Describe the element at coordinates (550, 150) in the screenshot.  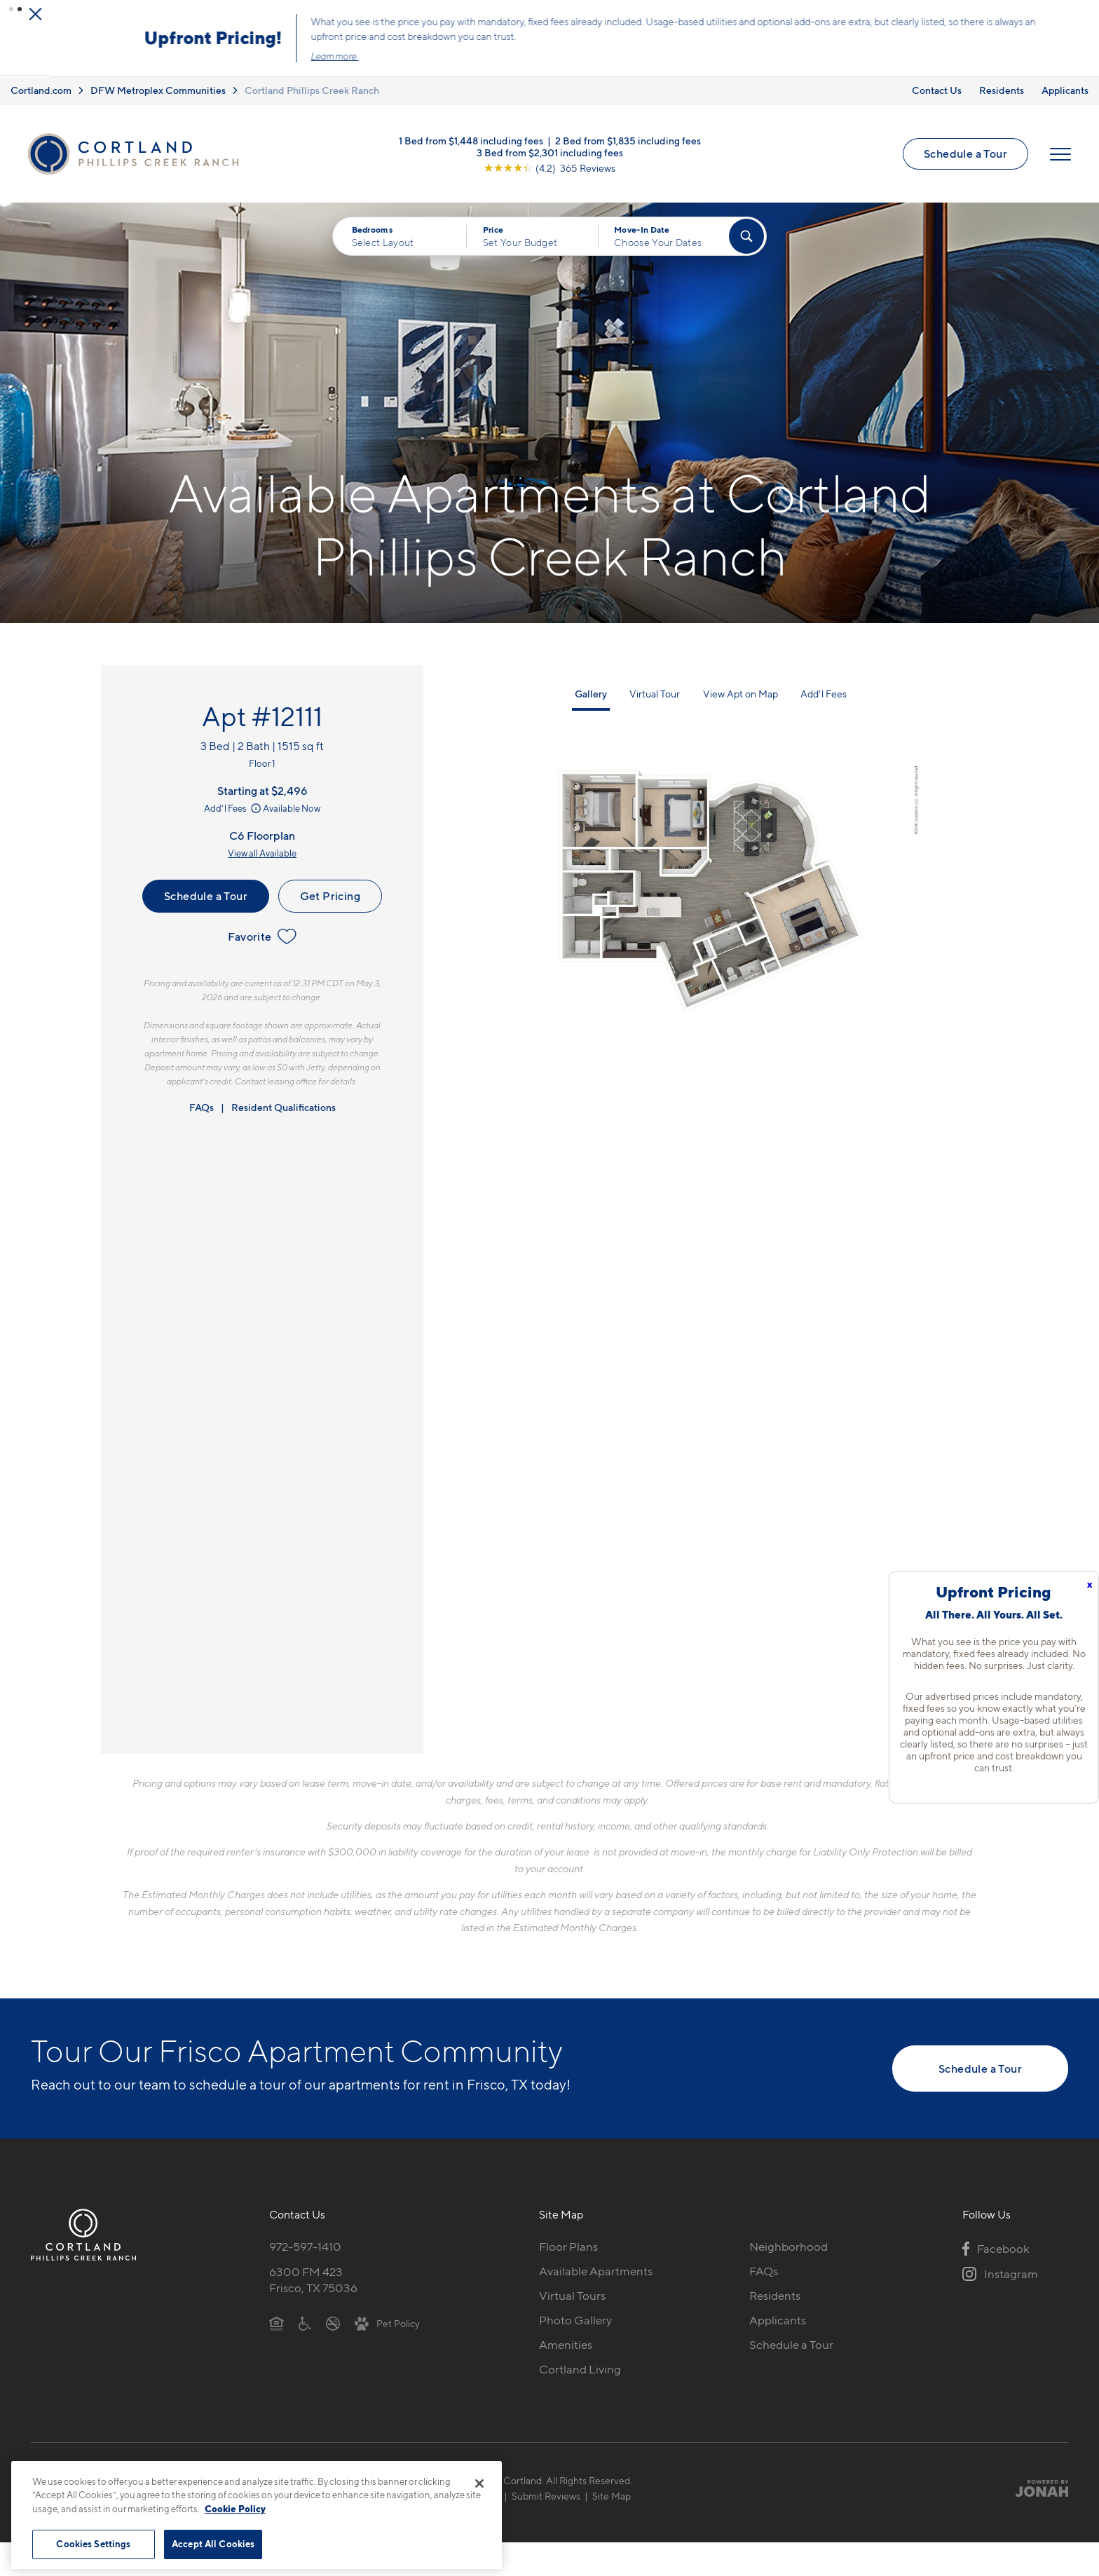
I see `3 Bed from $2,301 including fees` at that location.